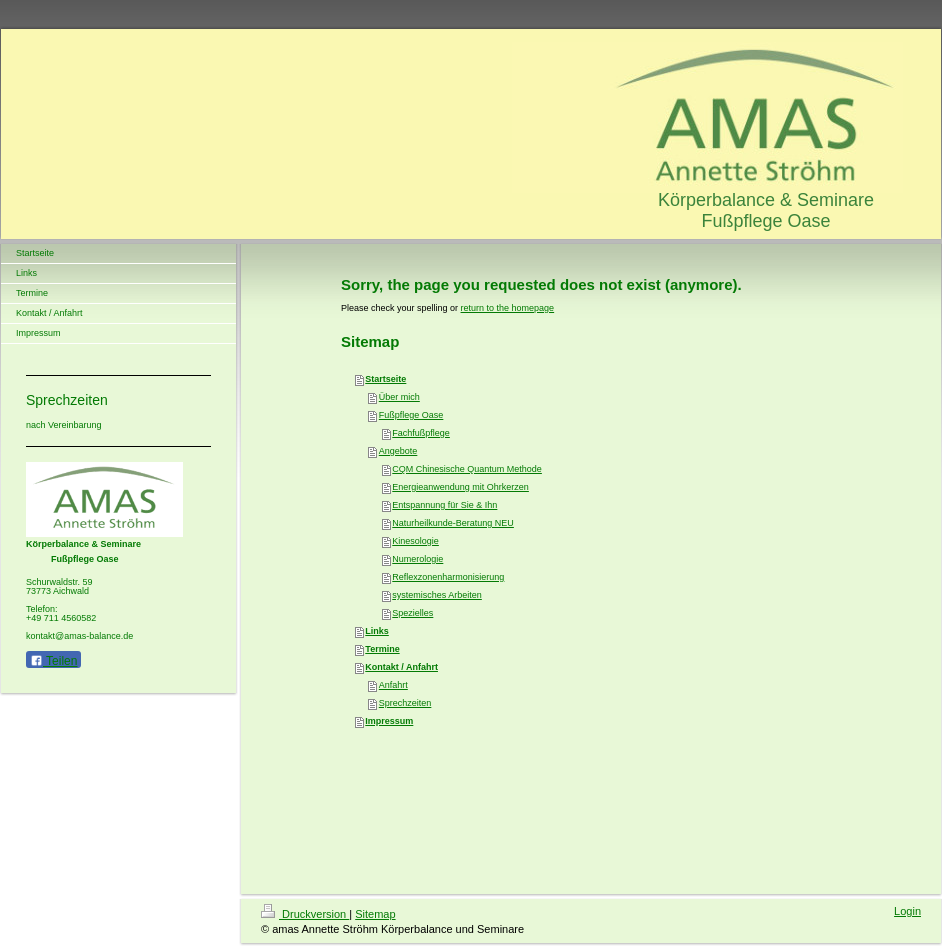  Describe the element at coordinates (375, 914) in the screenshot. I see `Sitemap` at that location.